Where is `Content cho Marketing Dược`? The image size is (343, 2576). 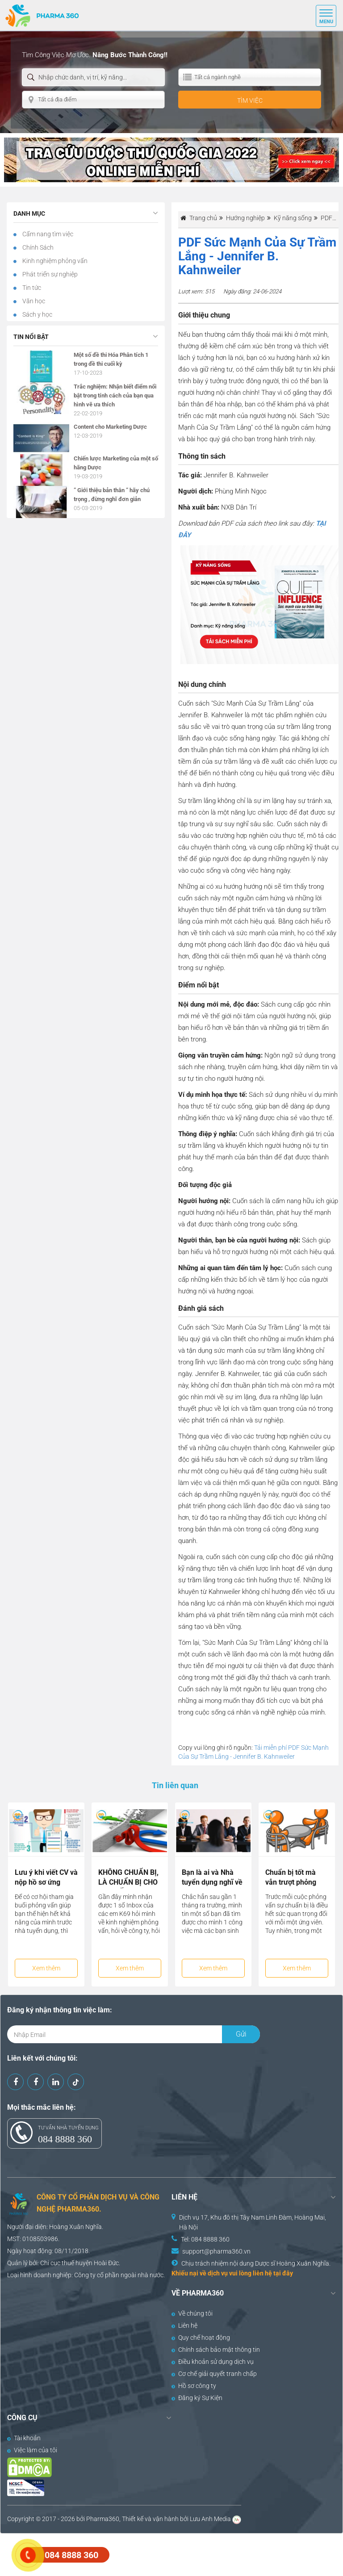 Content cho Marketing Dược is located at coordinates (110, 426).